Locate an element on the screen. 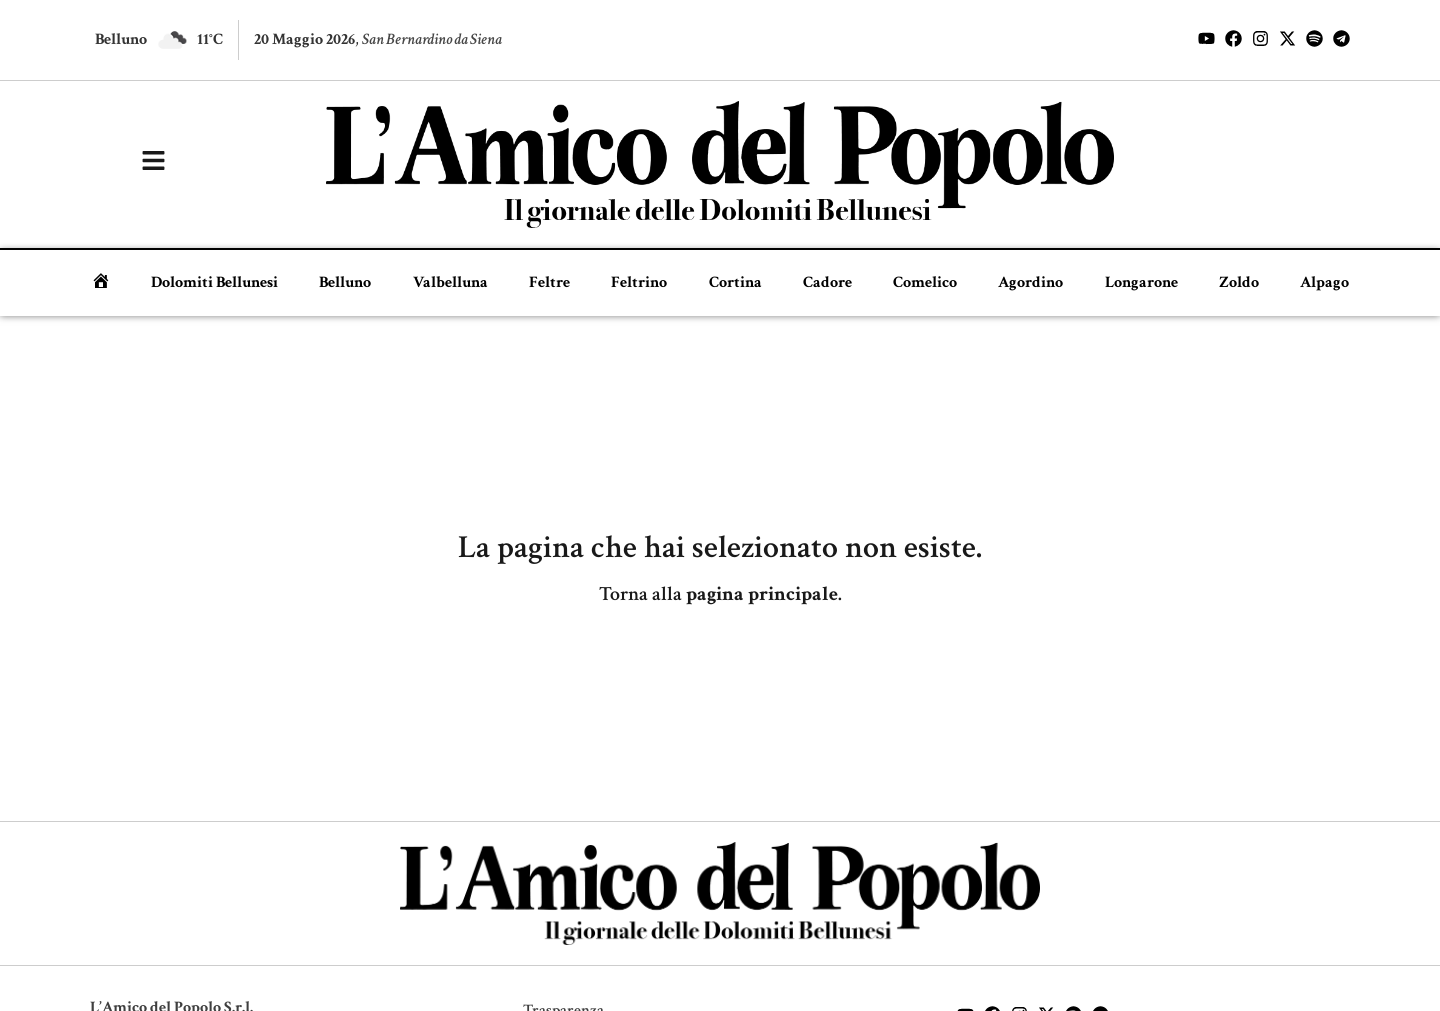 This screenshot has width=1440, height=1011. Feltre is located at coordinates (549, 282).